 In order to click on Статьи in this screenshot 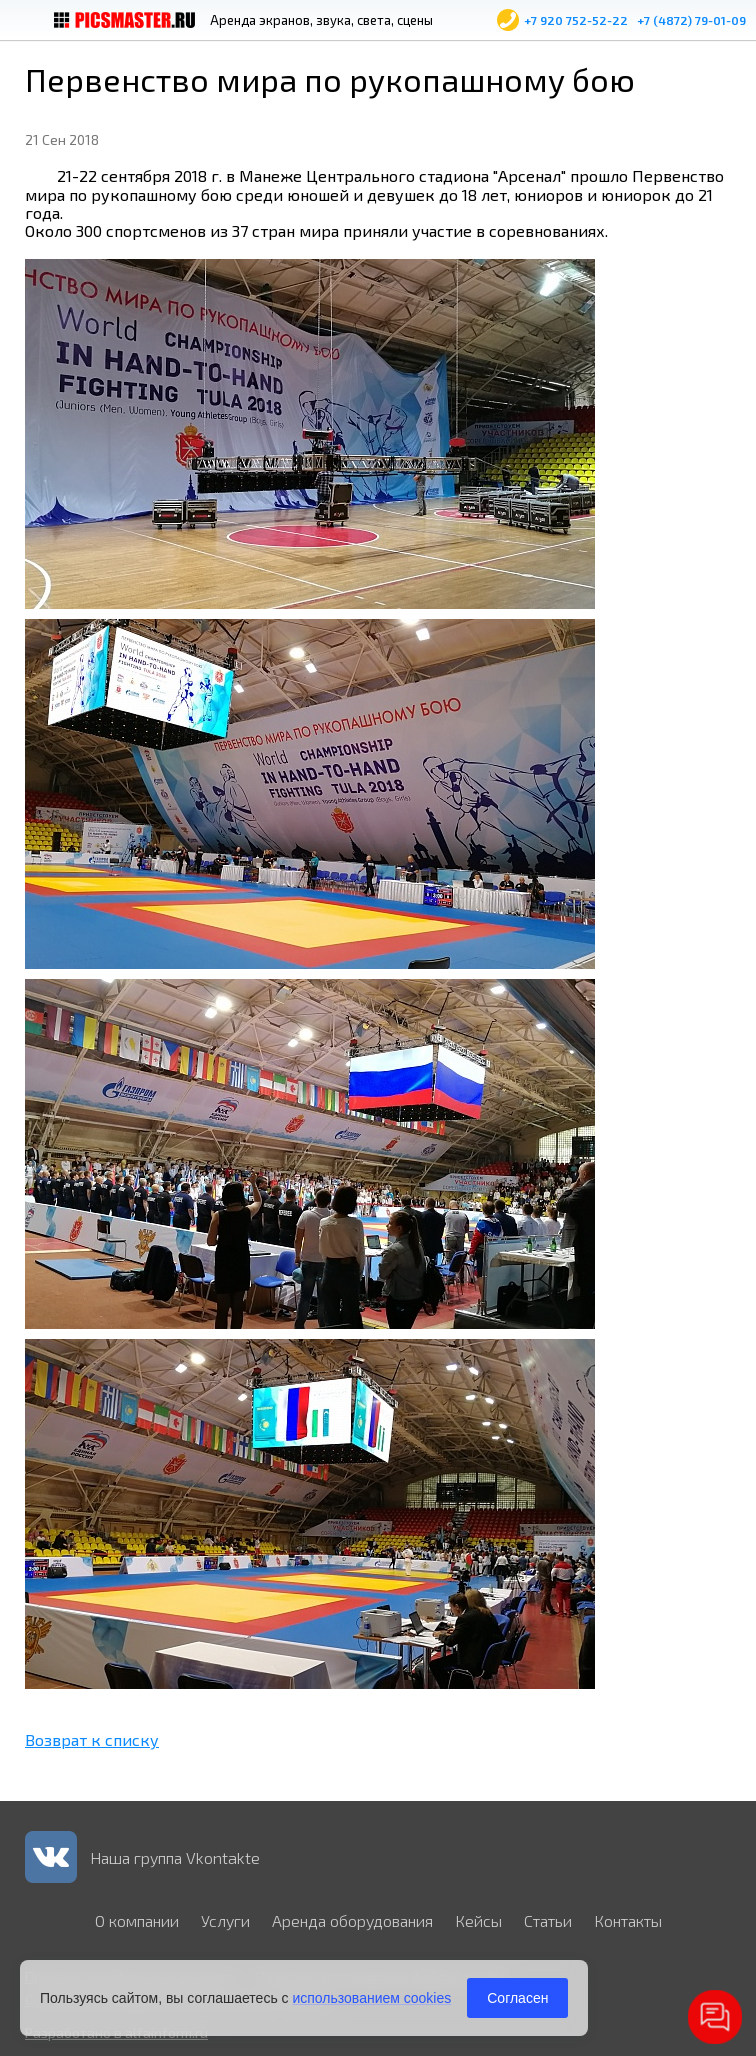, I will do `click(548, 1920)`.